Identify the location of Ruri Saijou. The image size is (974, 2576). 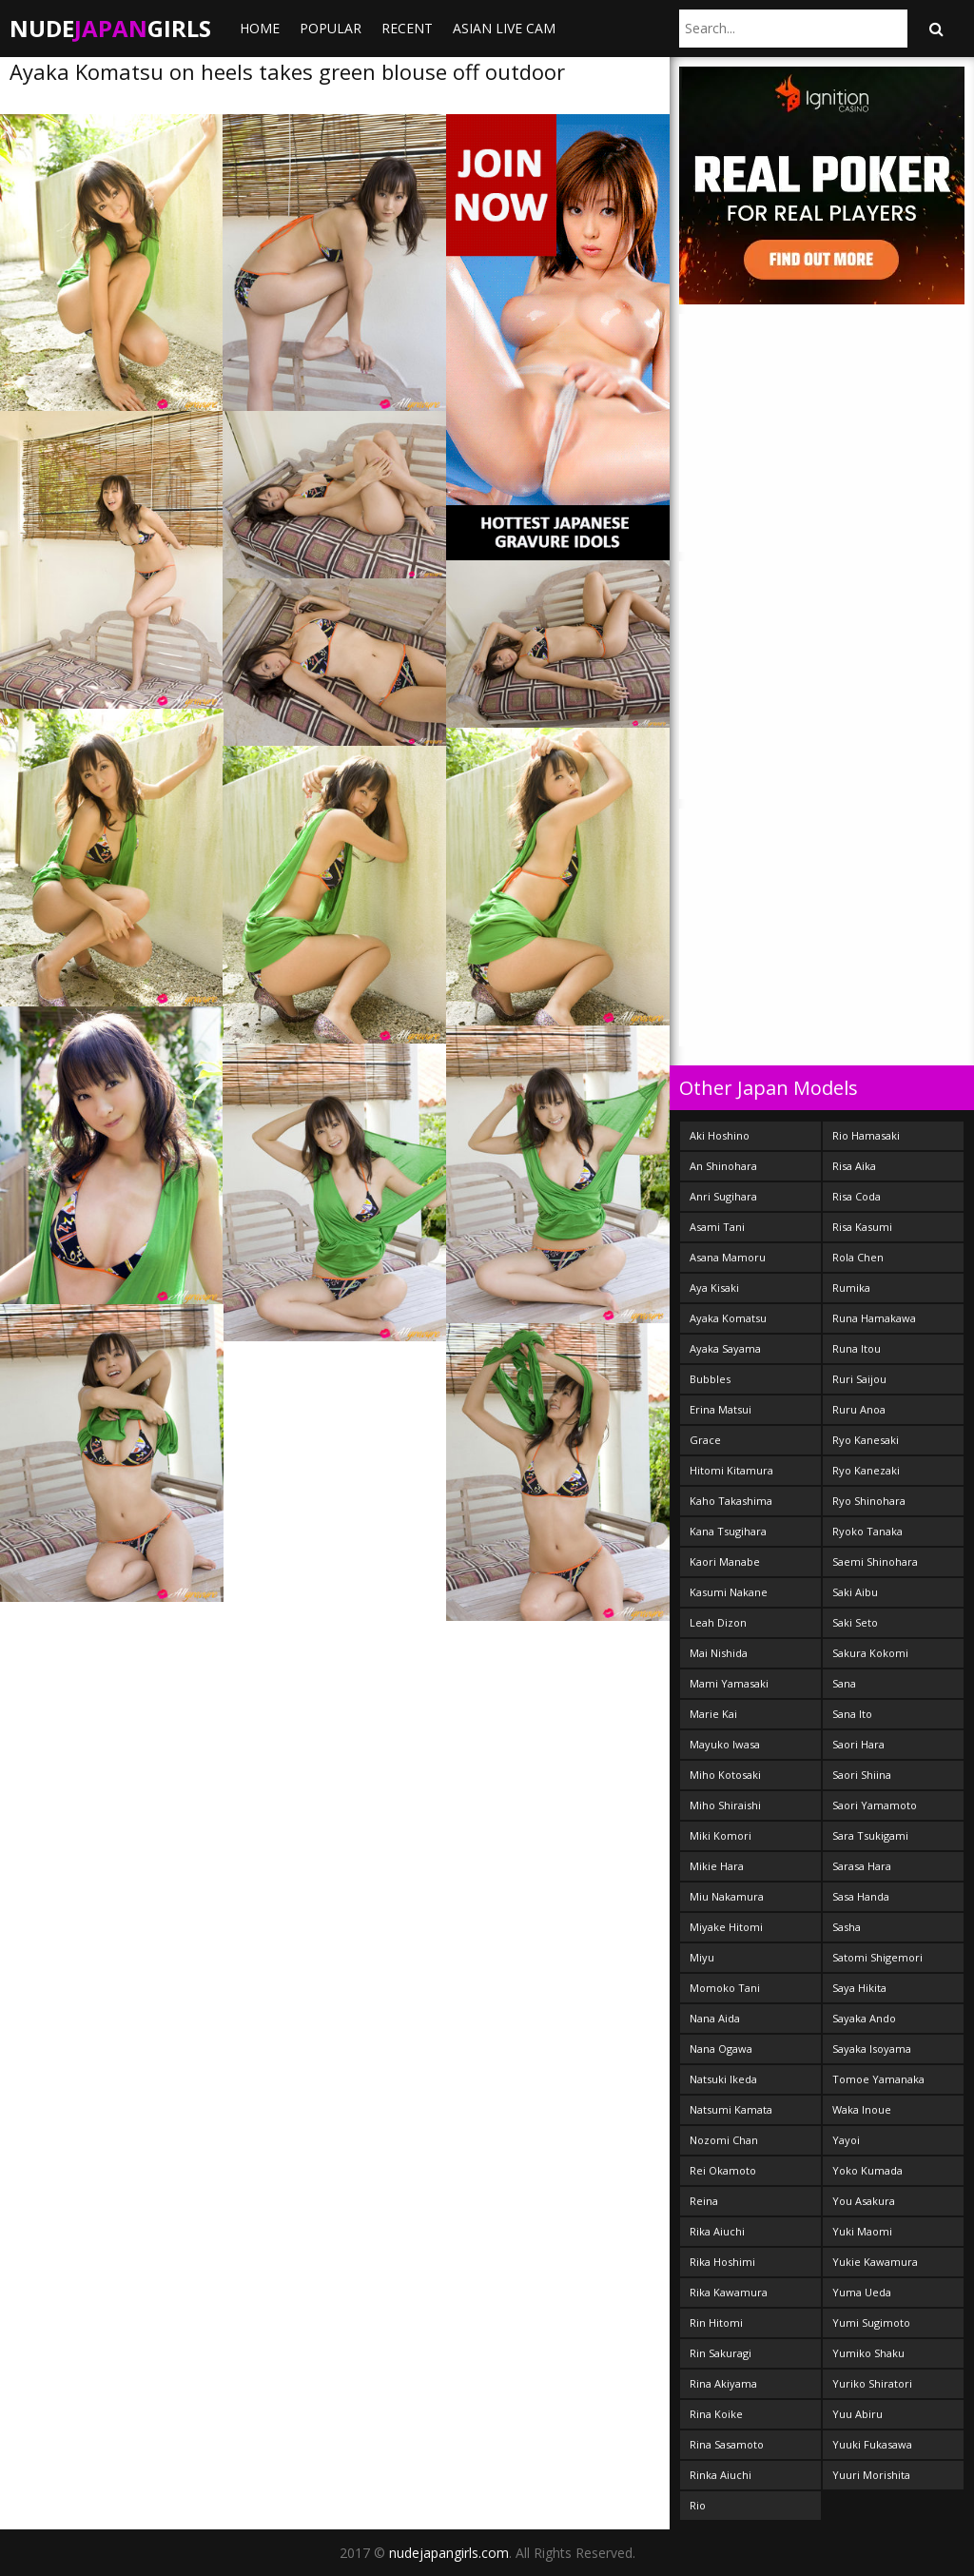
(859, 1379).